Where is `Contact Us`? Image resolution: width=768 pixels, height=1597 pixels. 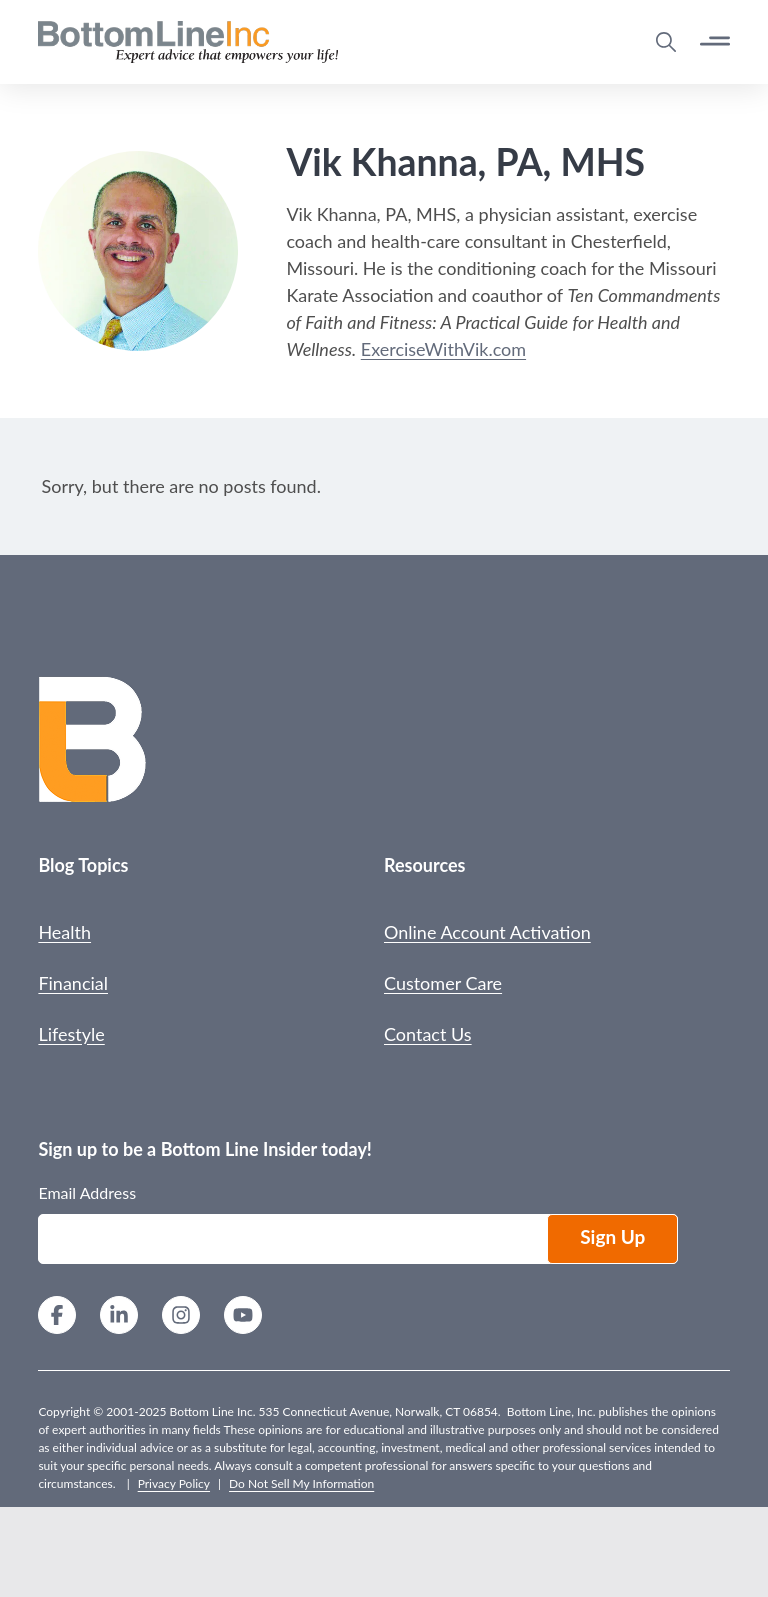
Contact Us is located at coordinates (428, 1034).